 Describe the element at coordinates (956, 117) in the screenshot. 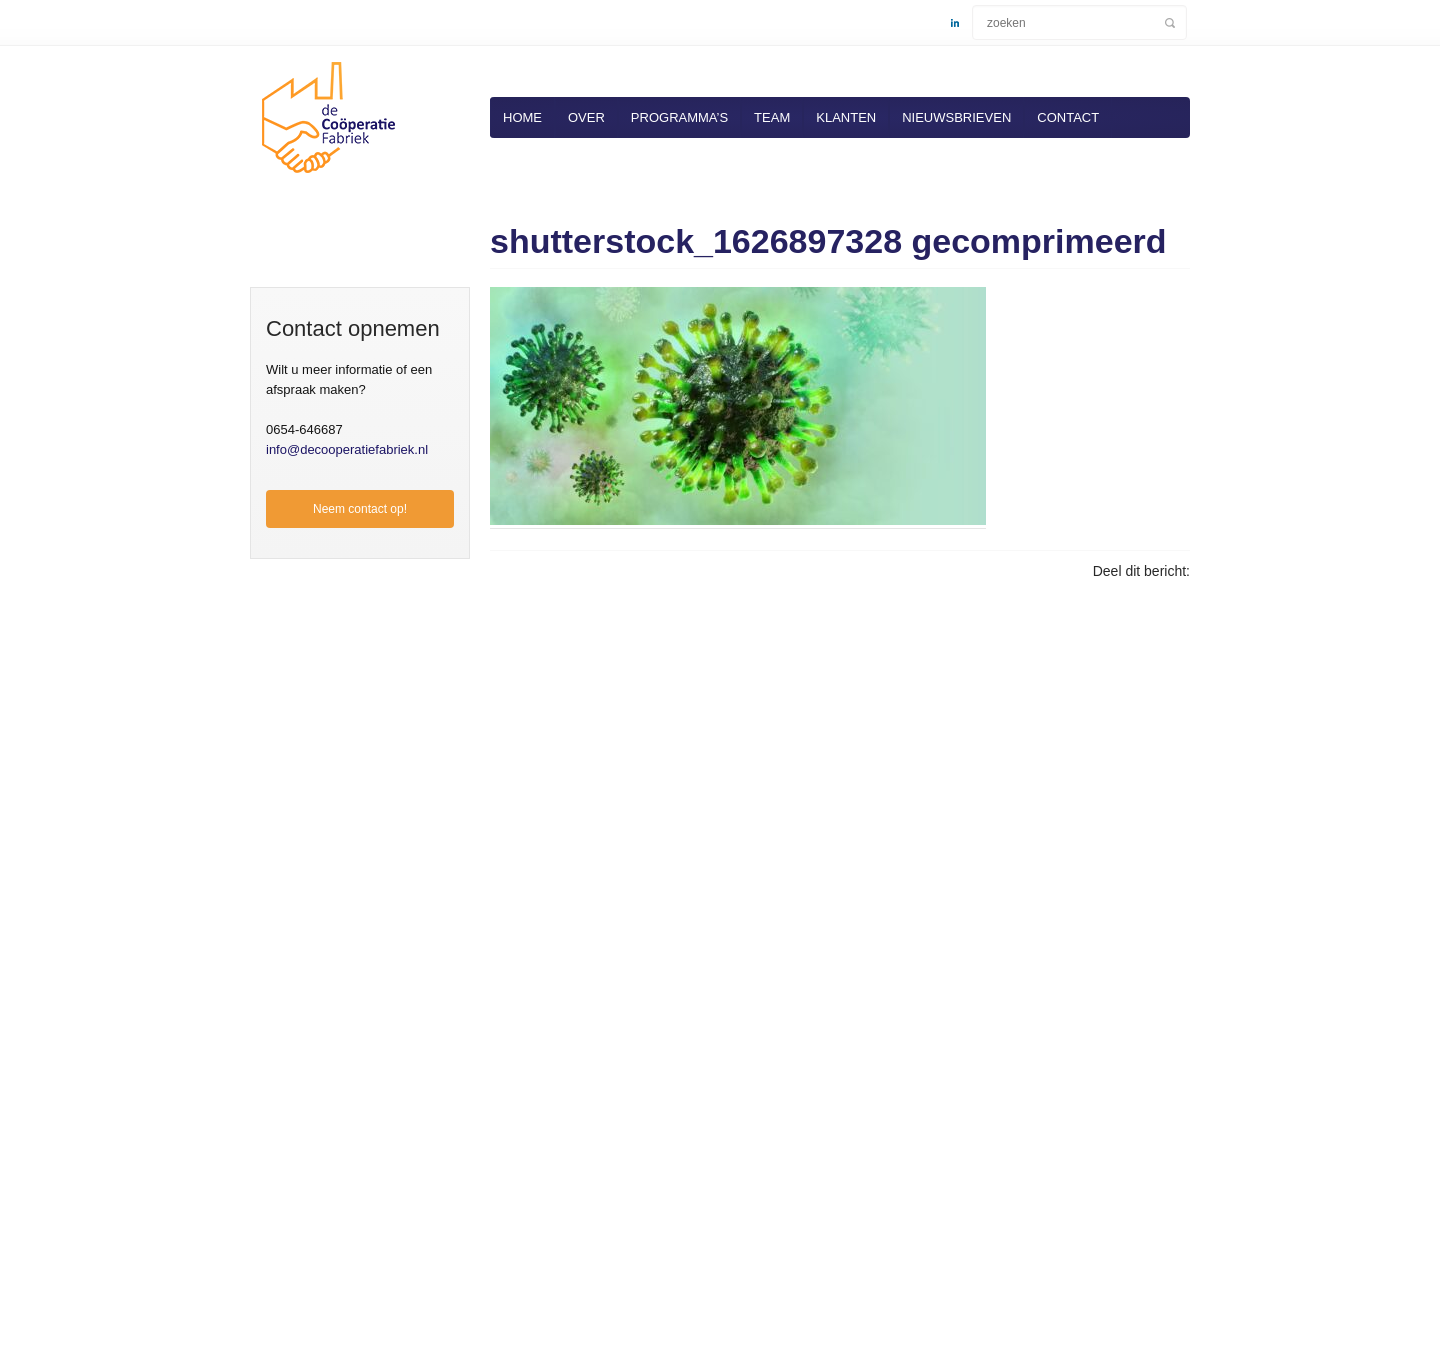

I see `Nieuwsbrieven` at that location.